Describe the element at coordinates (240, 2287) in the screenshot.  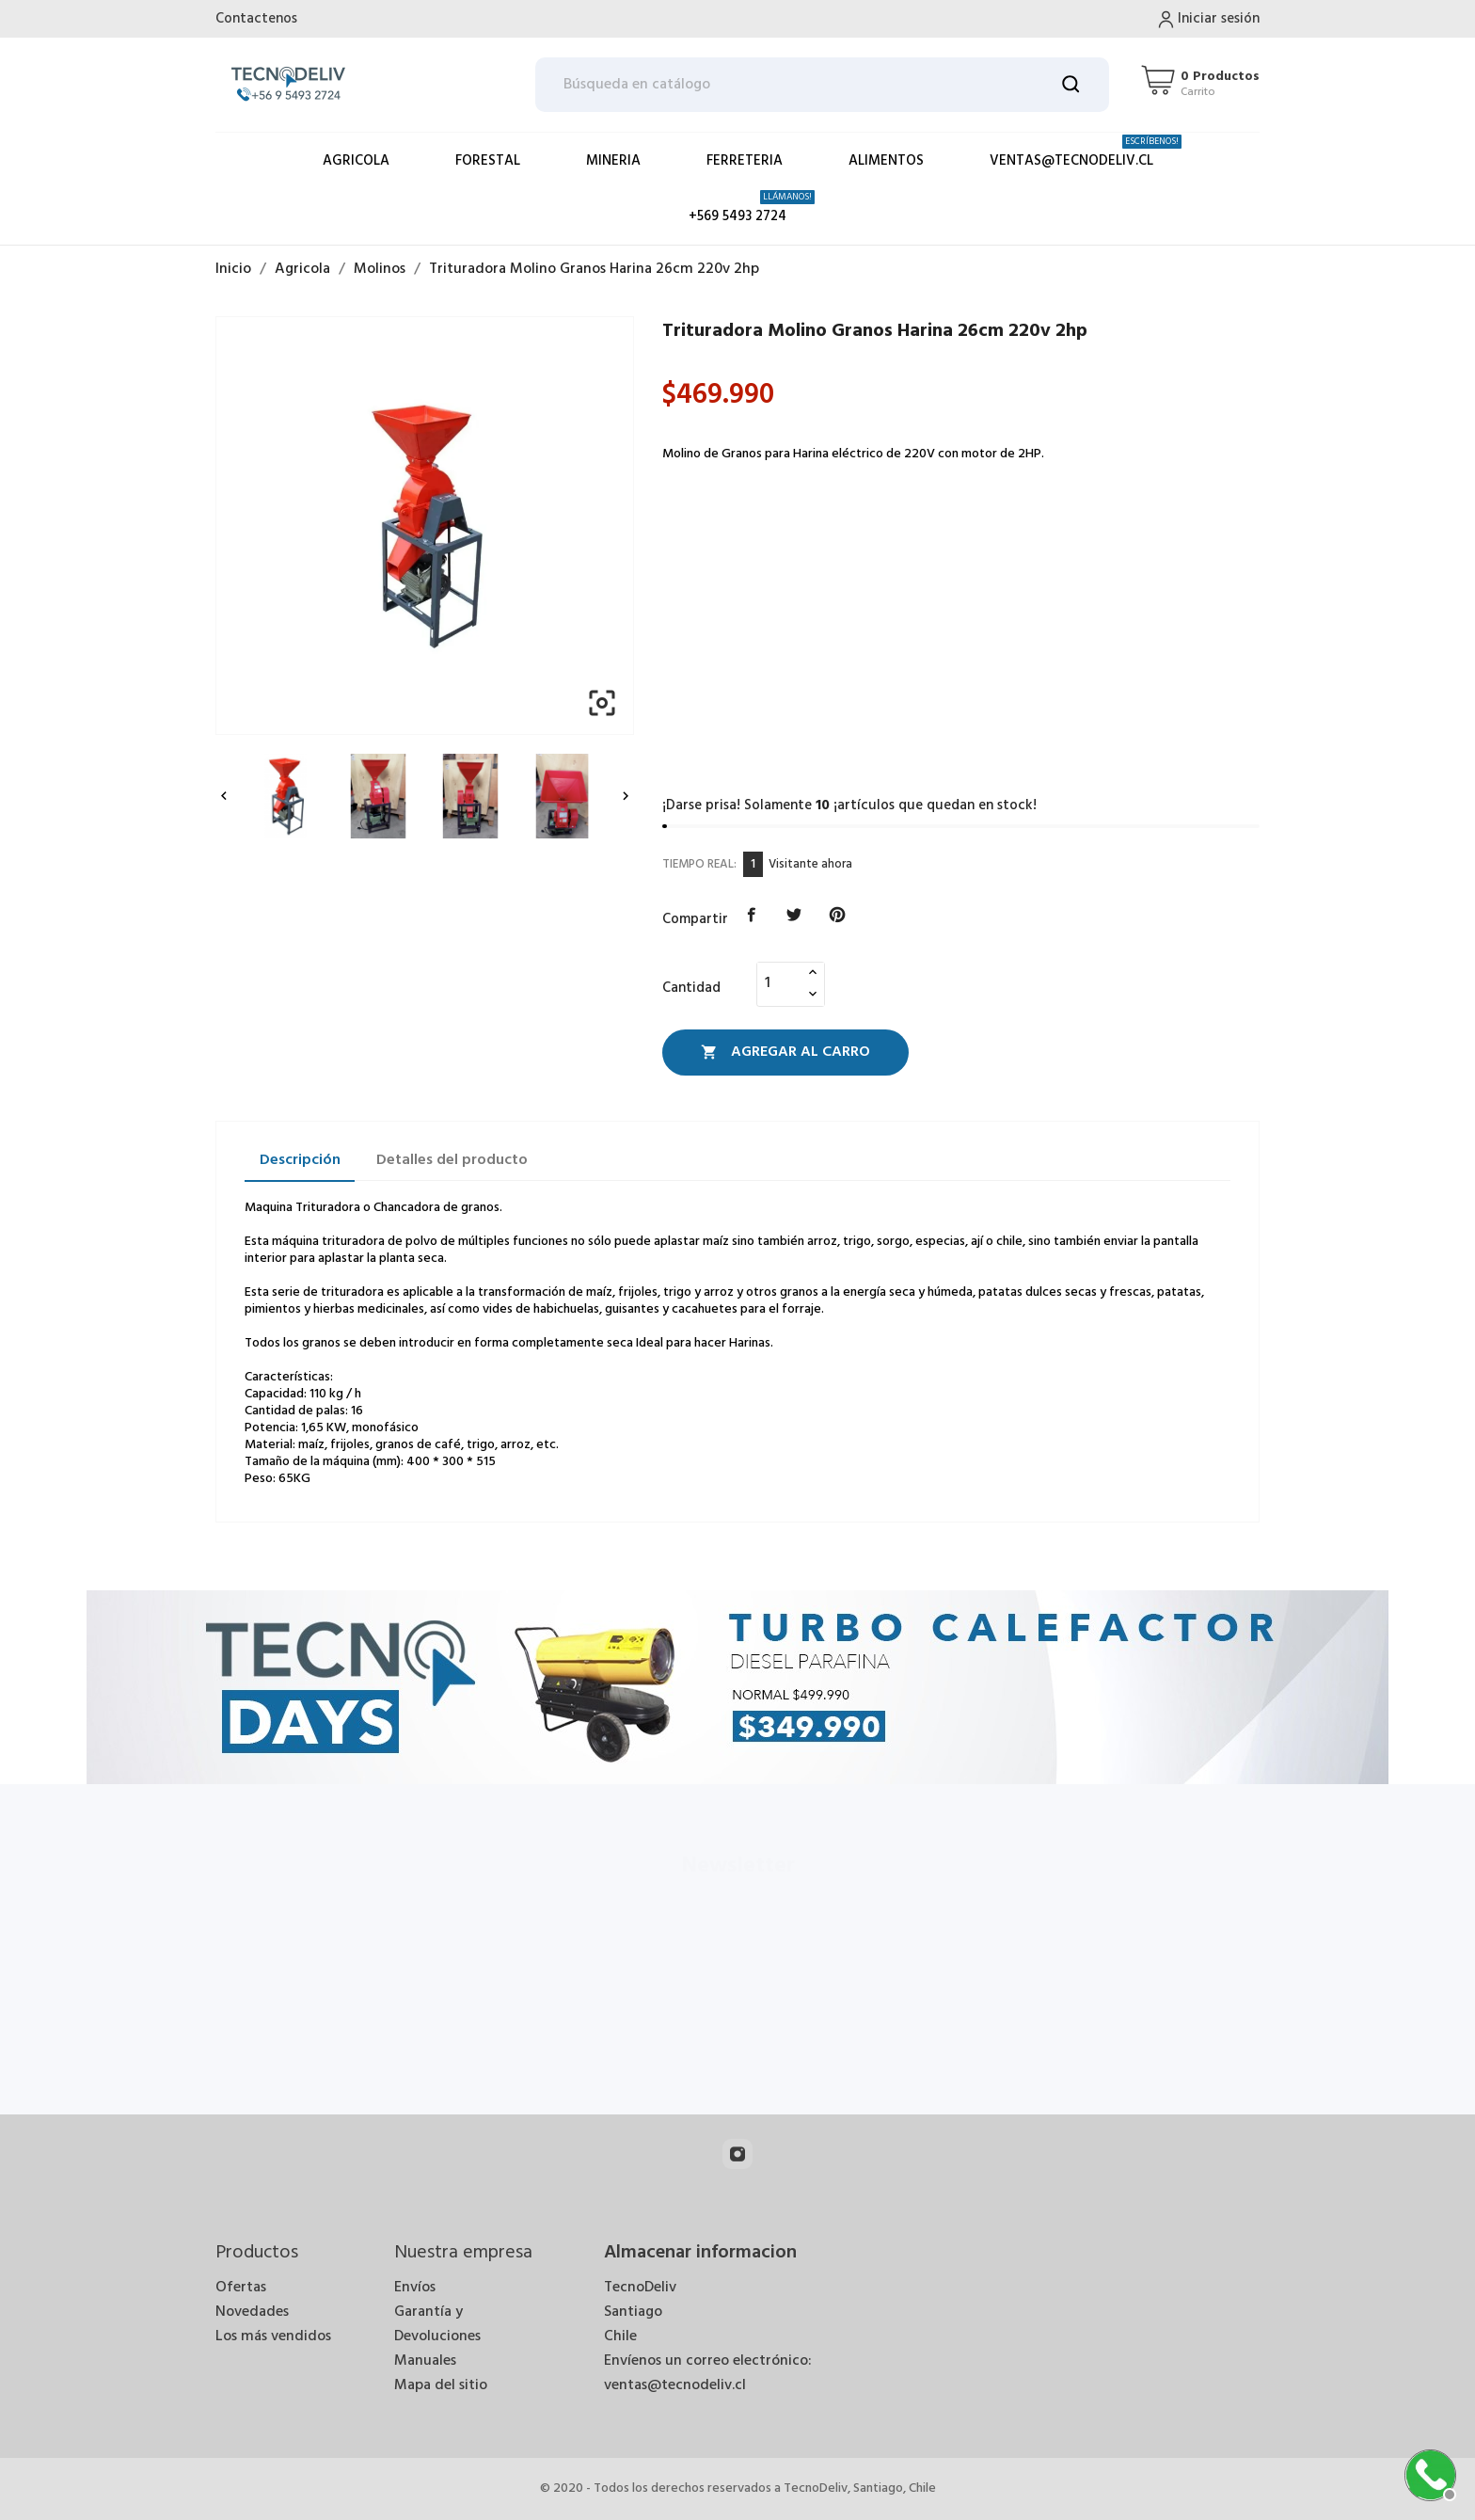
I see `Ofertas` at that location.